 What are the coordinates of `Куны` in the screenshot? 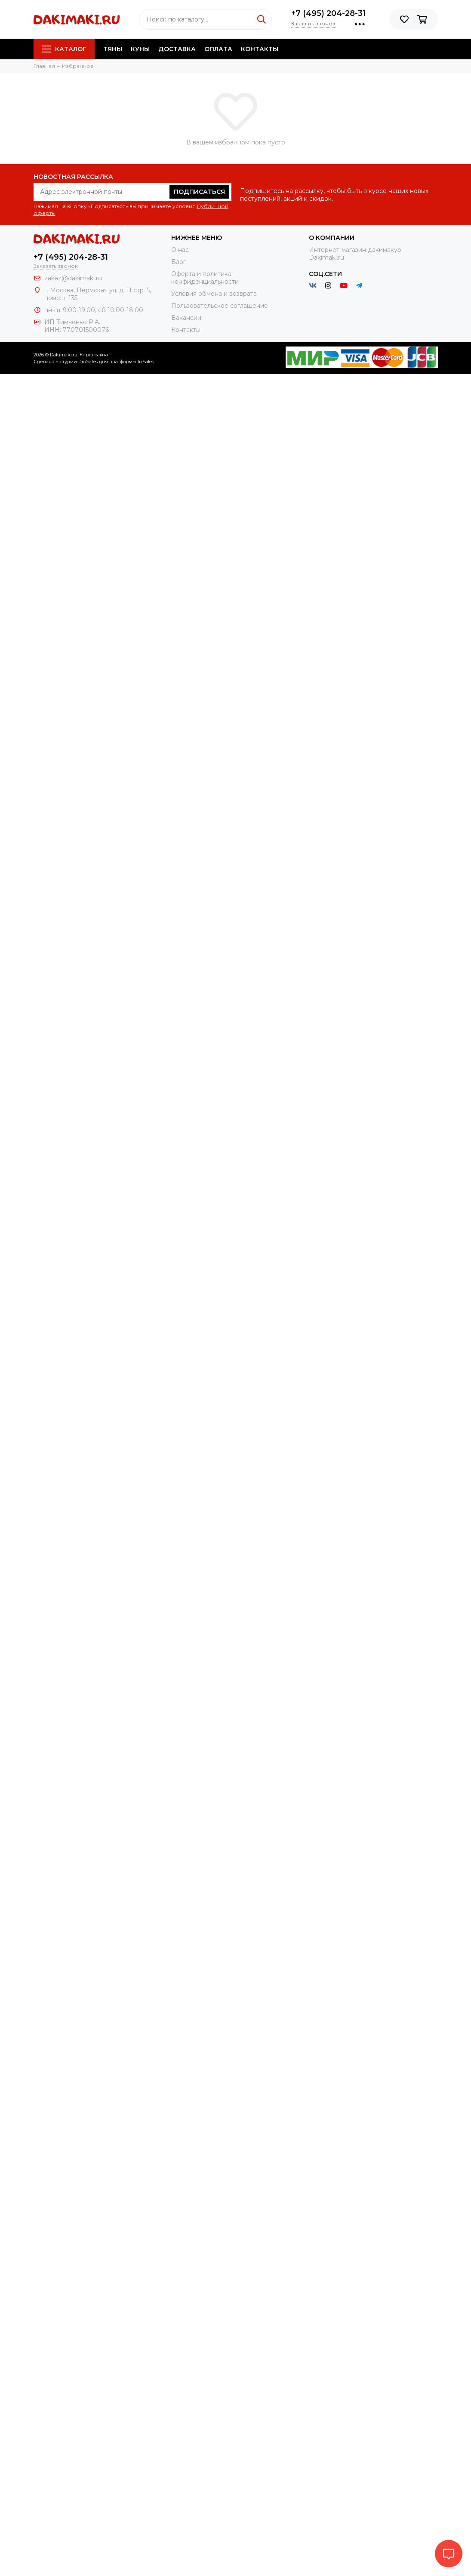 It's located at (140, 49).